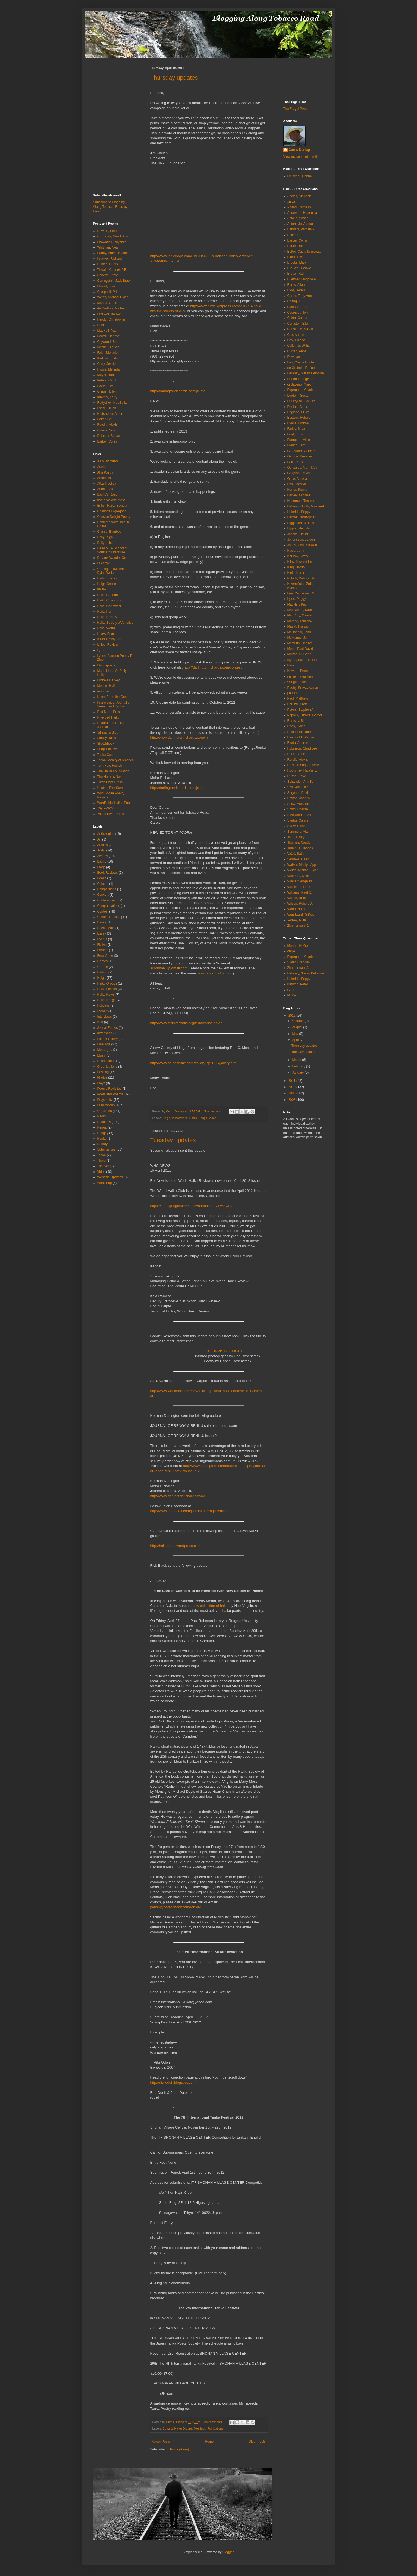 This screenshot has height=2576, width=417. What do you see at coordinates (161, 2441) in the screenshot?
I see `Newer Posts` at bounding box center [161, 2441].